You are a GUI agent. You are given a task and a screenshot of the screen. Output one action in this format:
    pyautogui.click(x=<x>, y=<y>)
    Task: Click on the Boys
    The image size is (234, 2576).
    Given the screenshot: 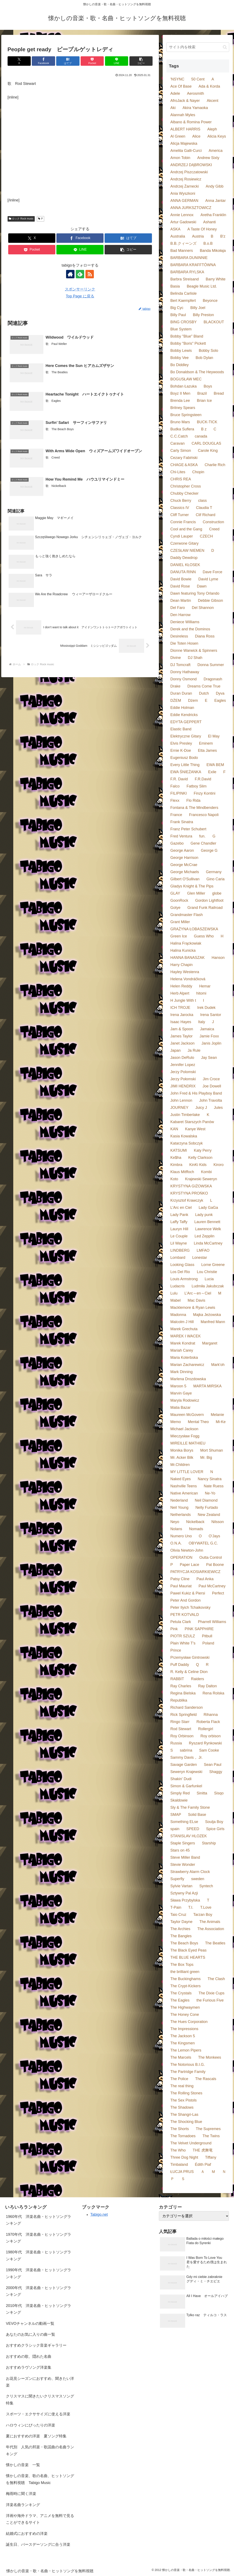 What is the action you would take?
    pyautogui.click(x=208, y=386)
    